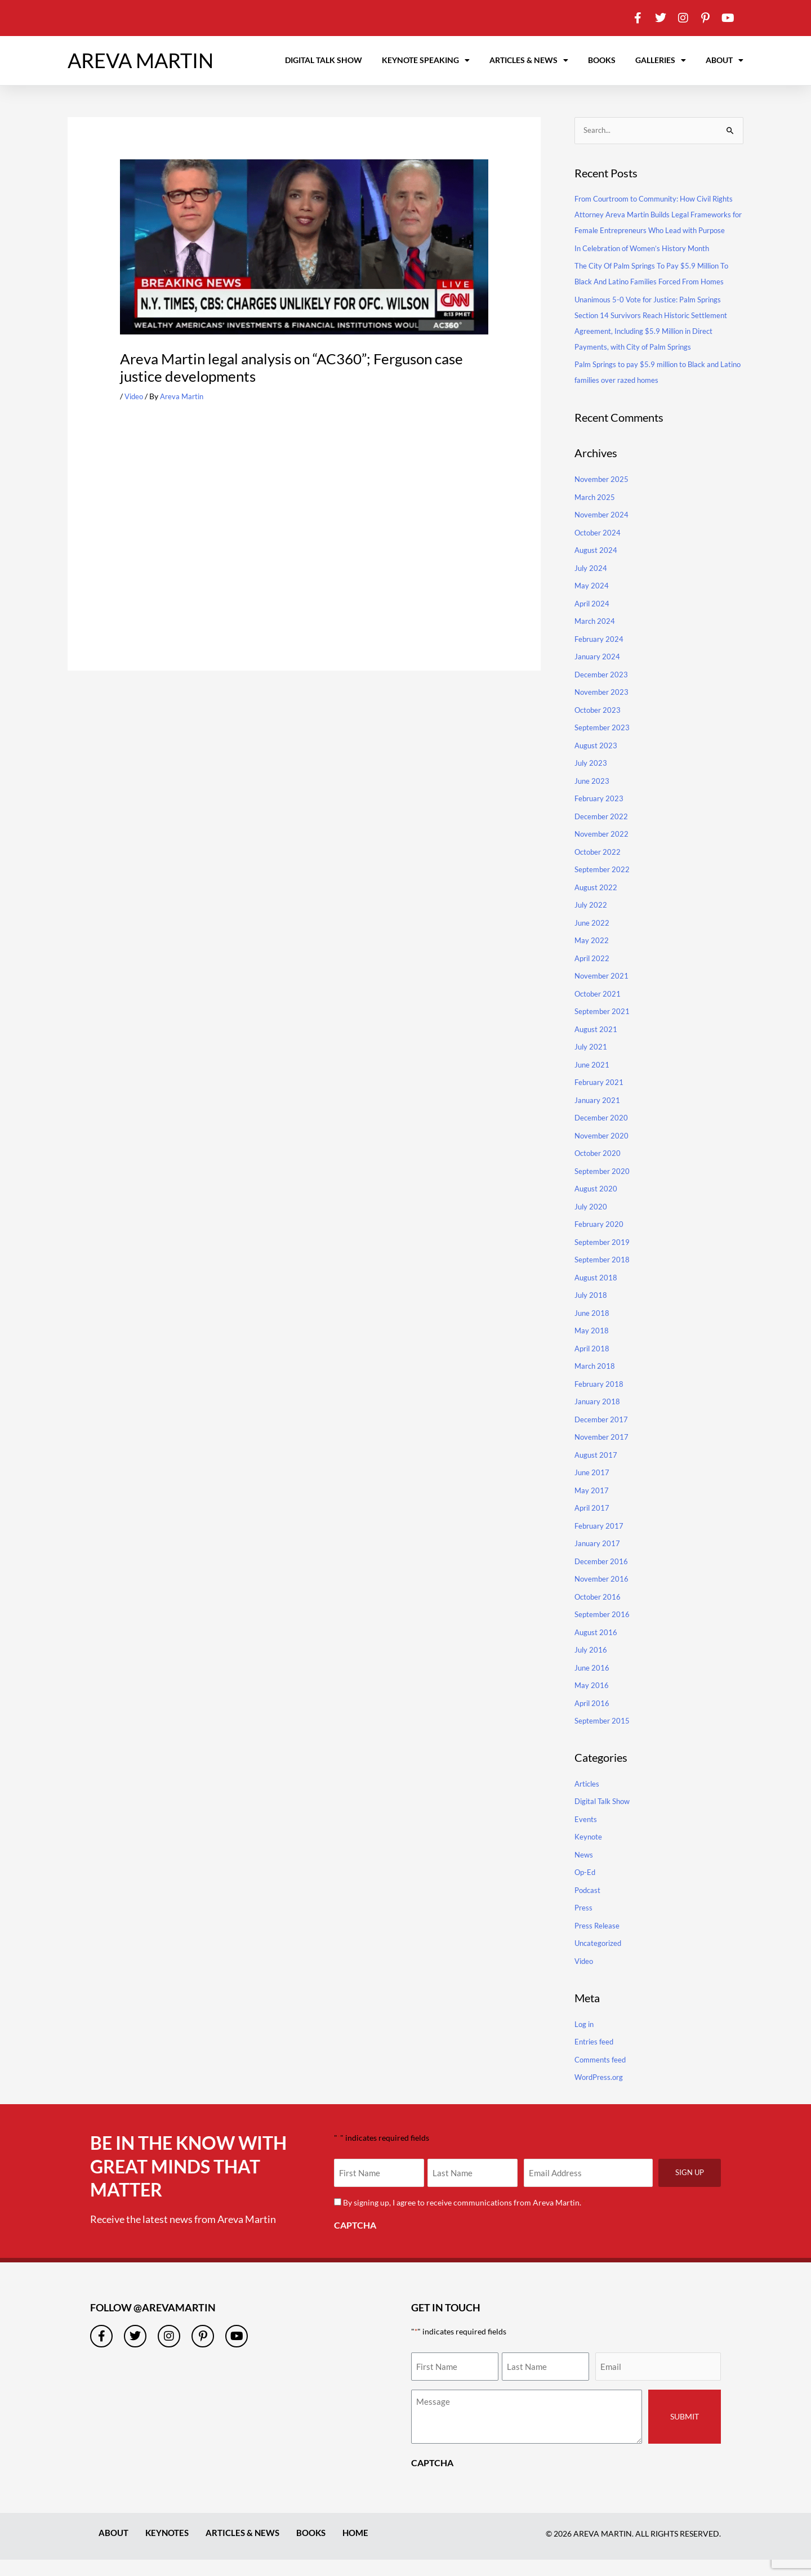 This screenshot has width=811, height=2576. What do you see at coordinates (591, 1506) in the screenshot?
I see `May 2017` at bounding box center [591, 1506].